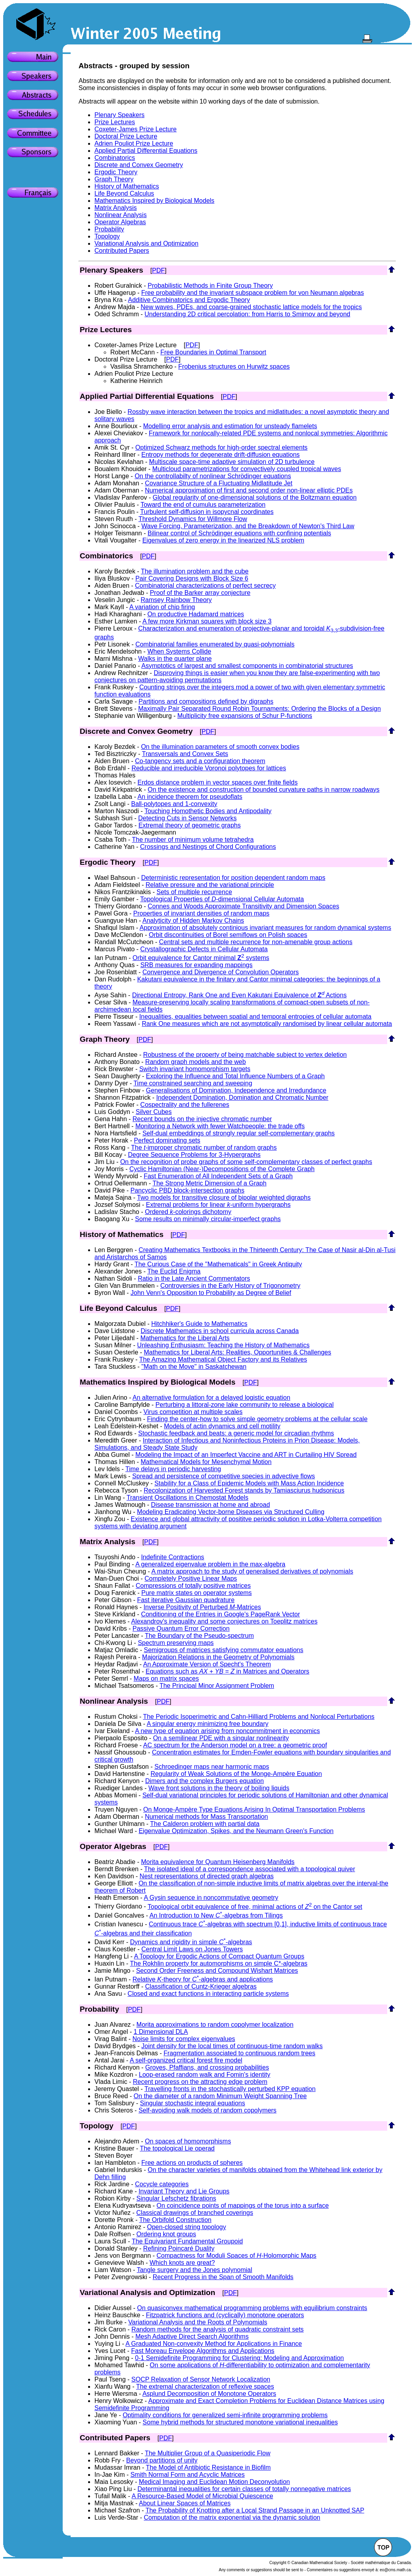  Describe the element at coordinates (220, 454) in the screenshot. I see `Entropy methods for degenerate drift-diffusion equations` at that location.